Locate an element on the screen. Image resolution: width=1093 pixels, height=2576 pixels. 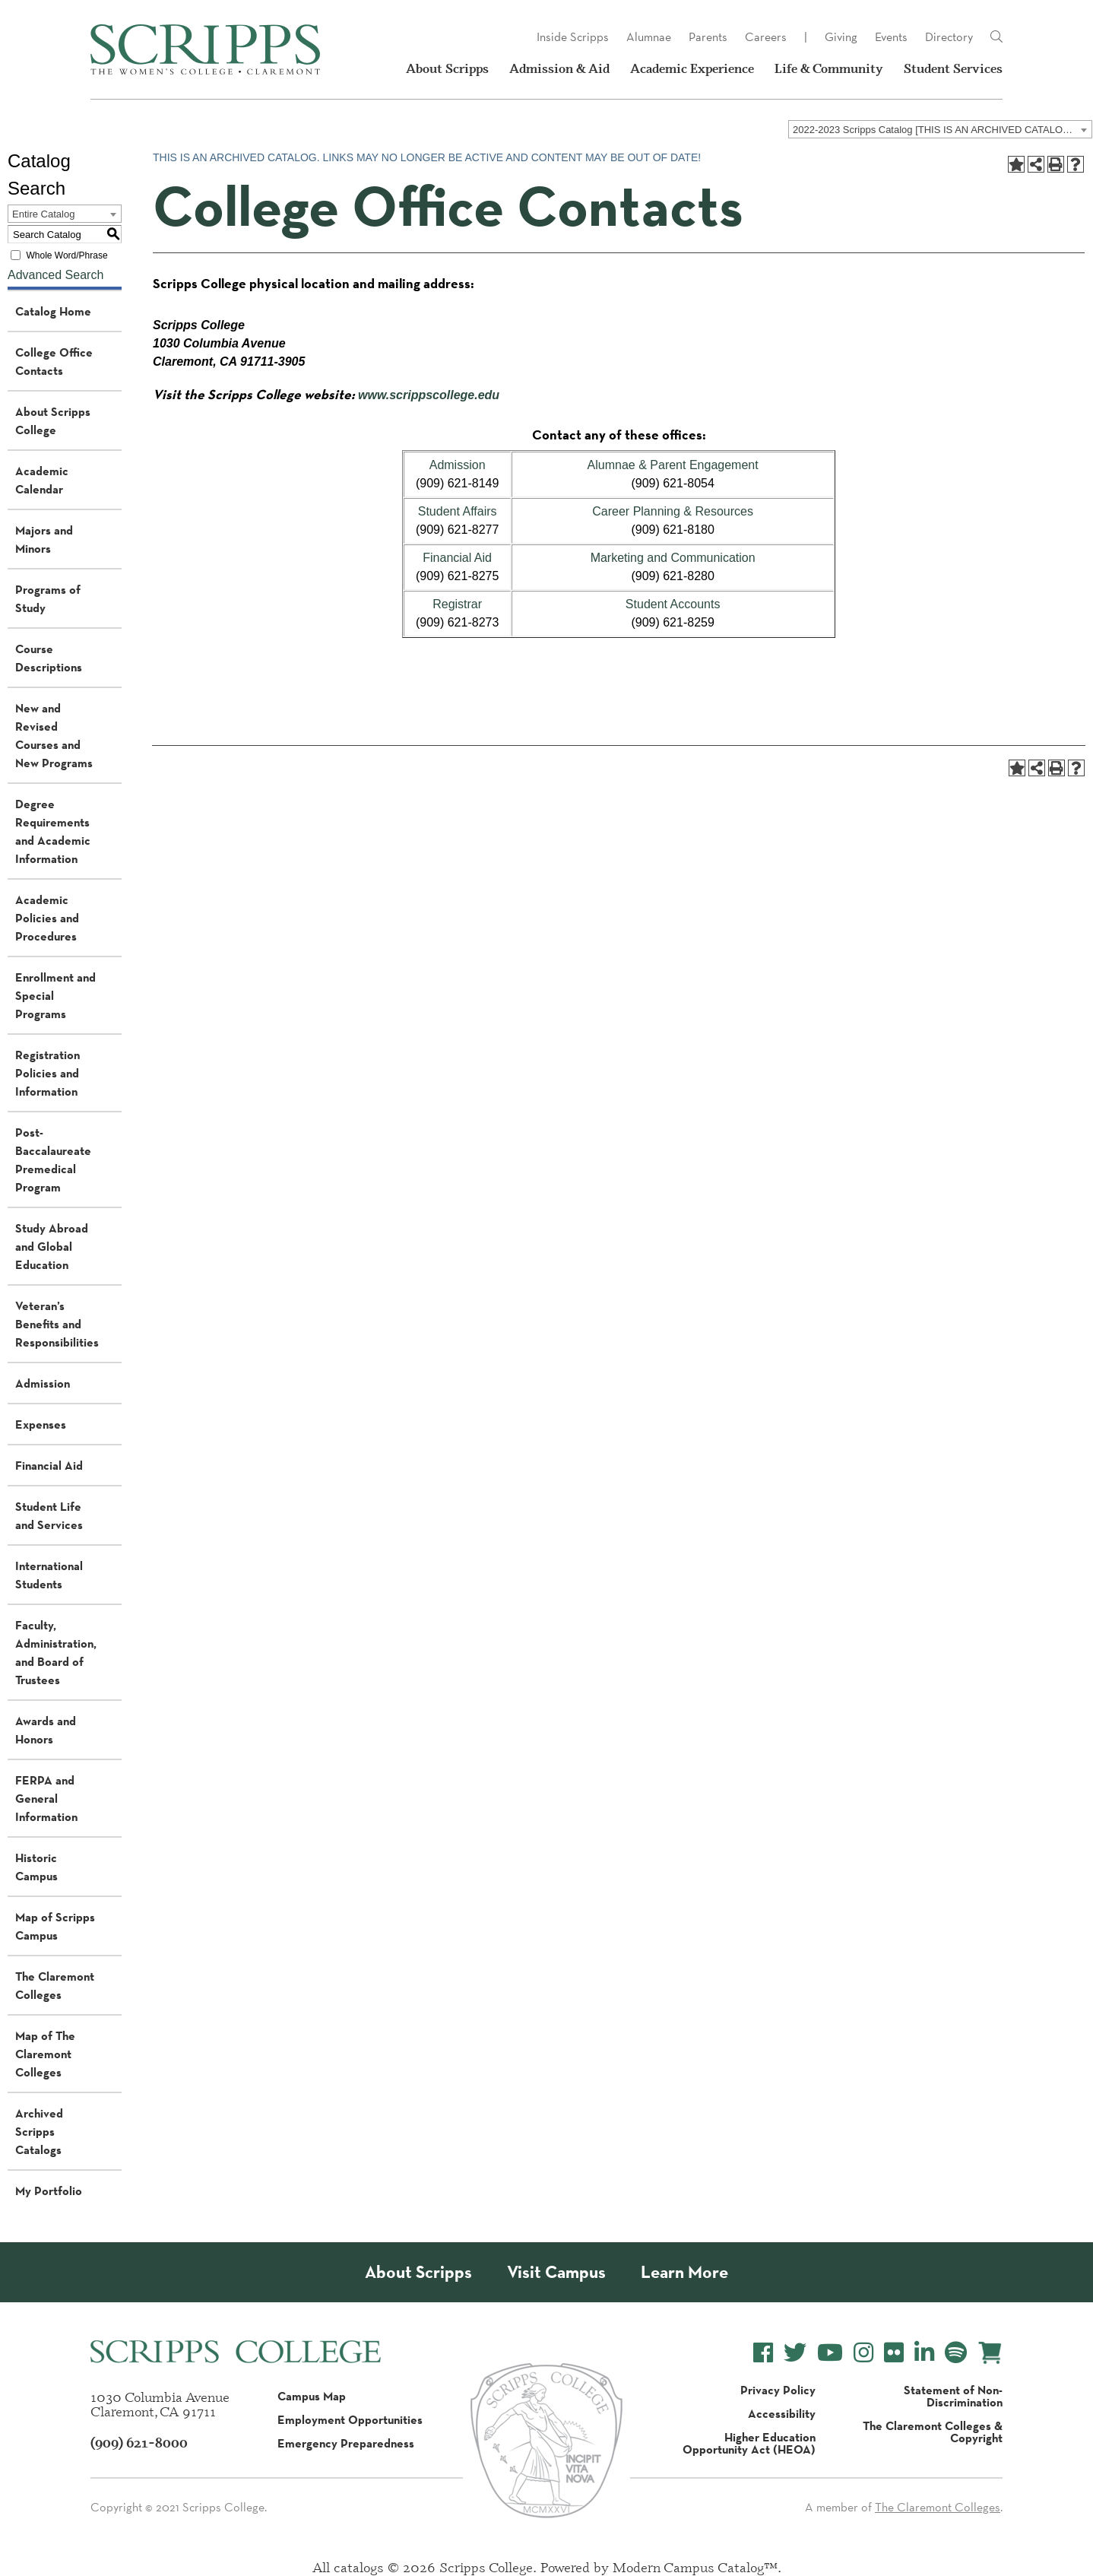
[Scripps College LinkedIn] is located at coordinates (924, 2353).